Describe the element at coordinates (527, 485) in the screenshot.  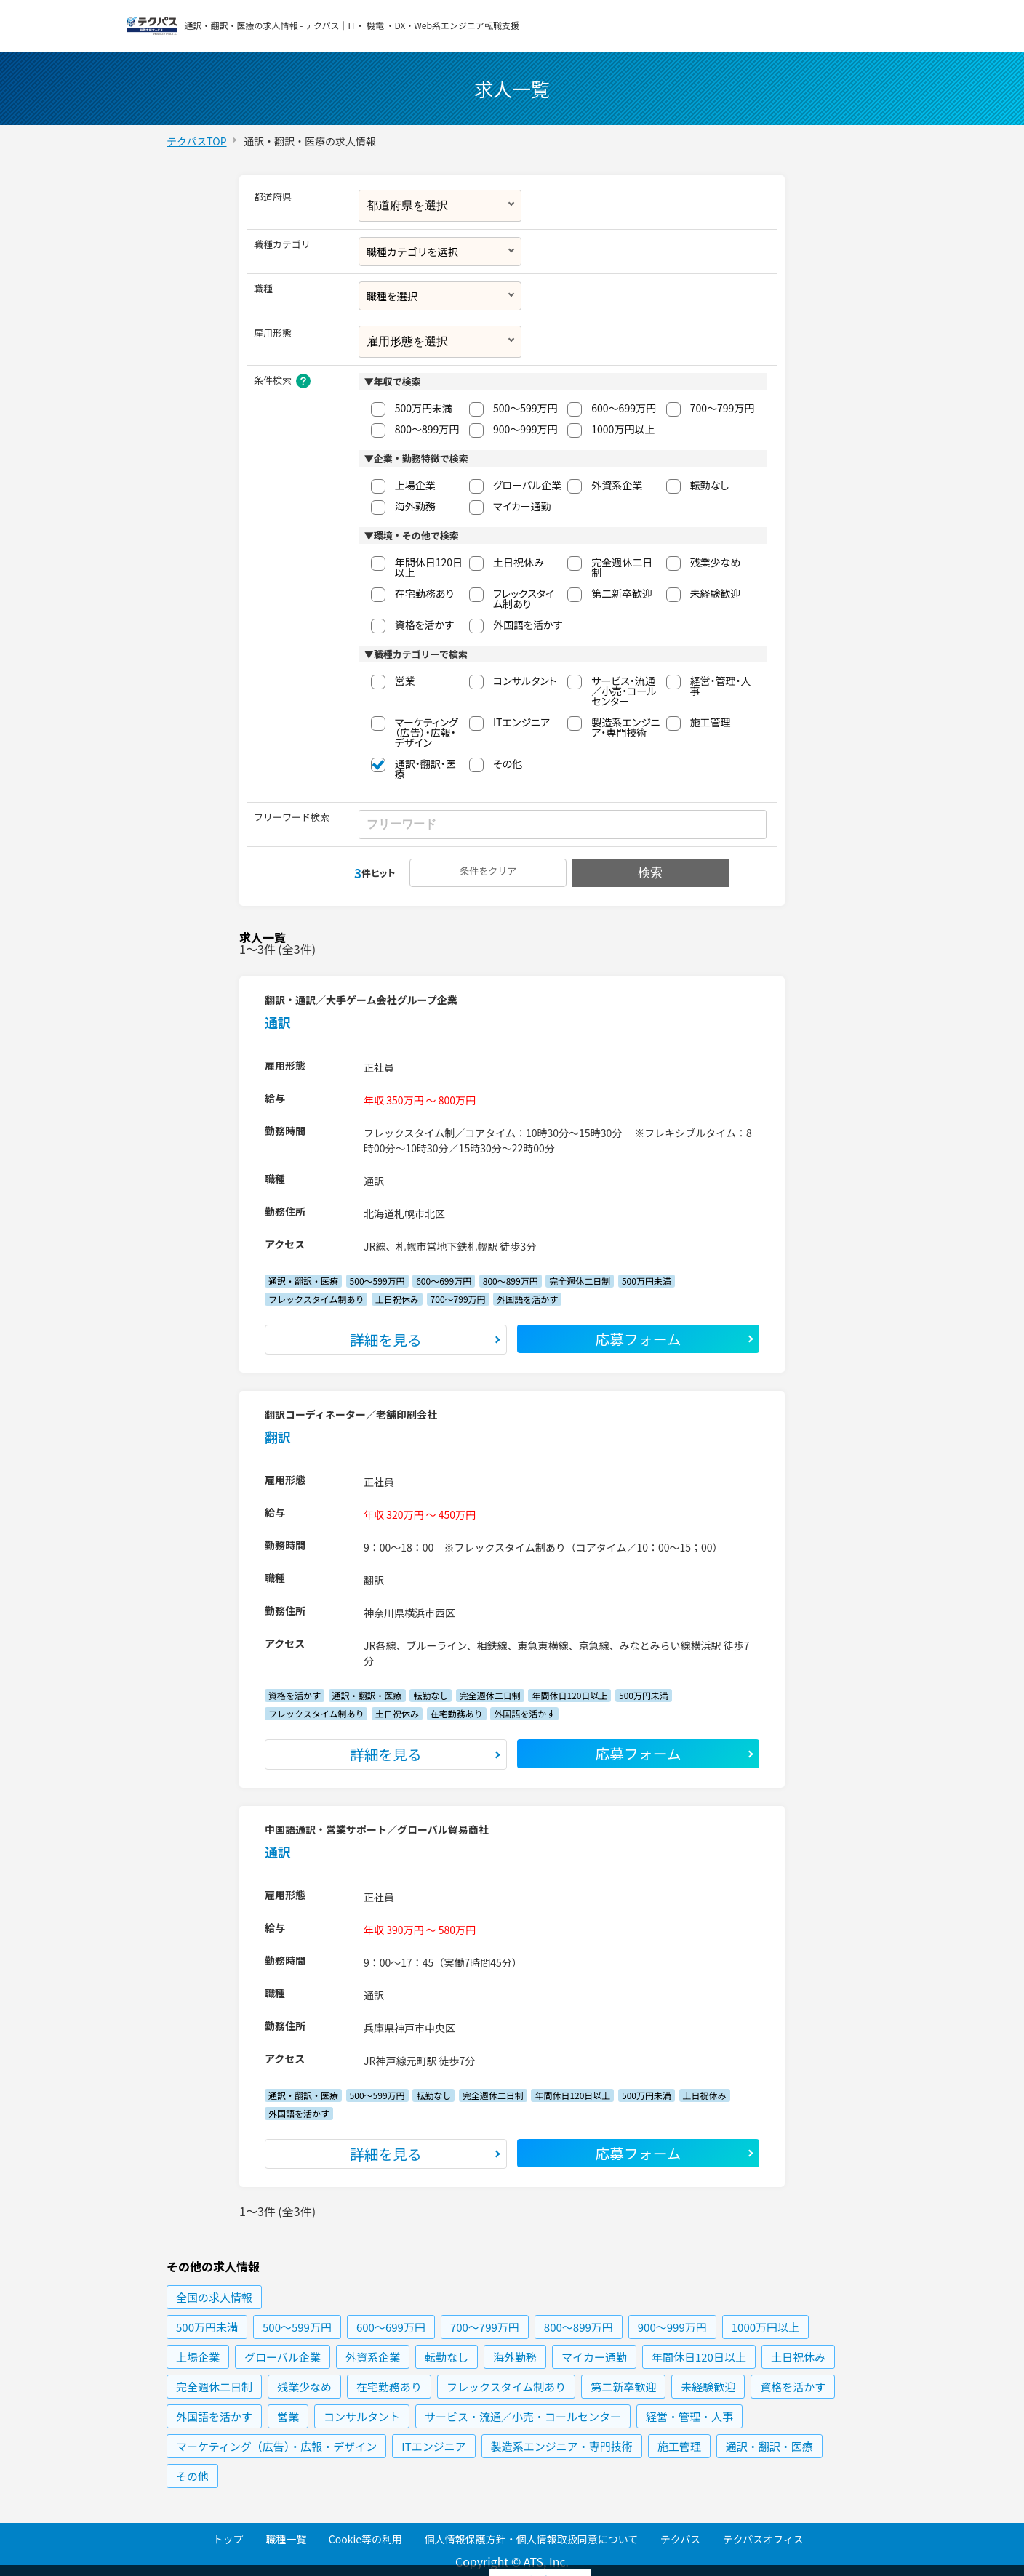
I see `グローバル企業` at that location.